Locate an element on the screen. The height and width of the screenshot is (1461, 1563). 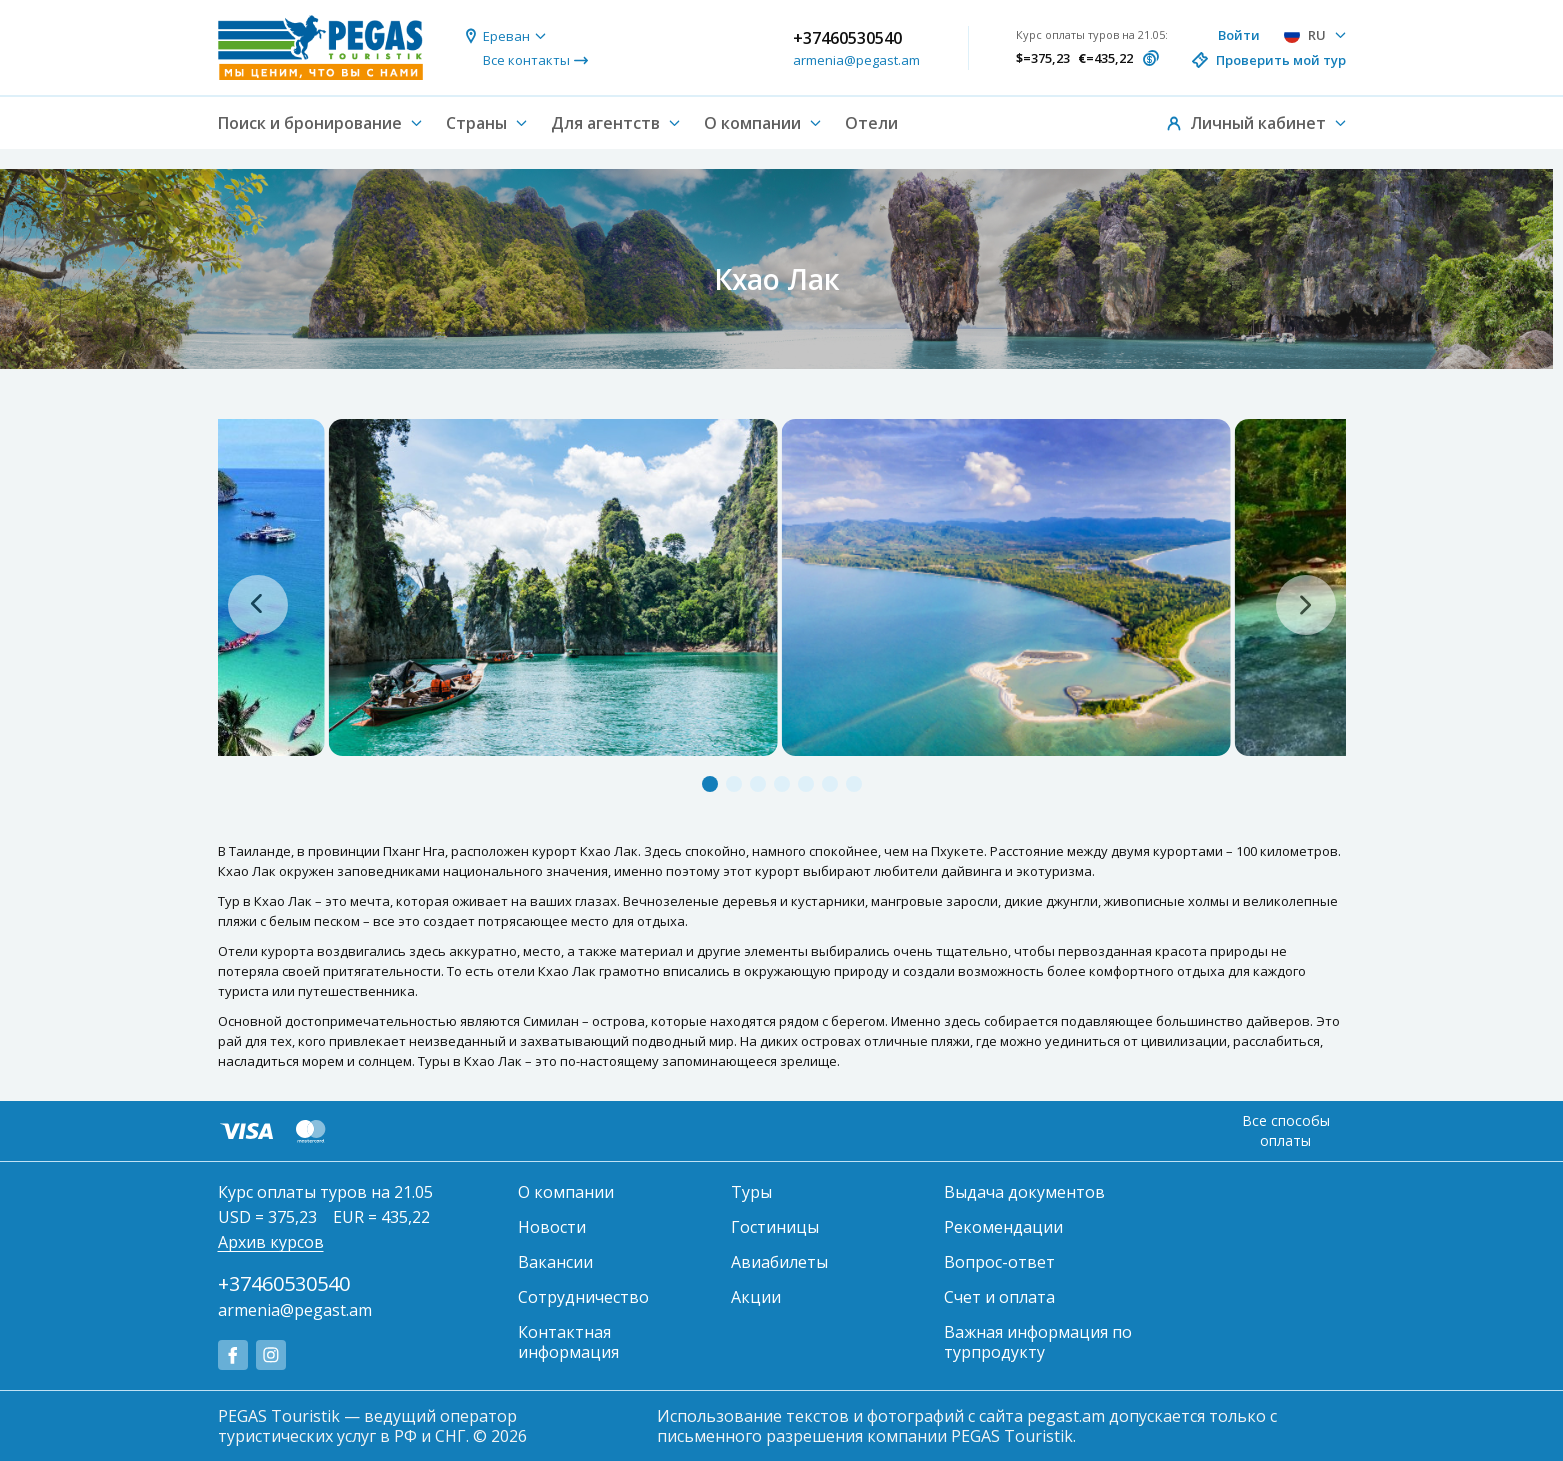
О компании is located at coordinates (566, 1192).